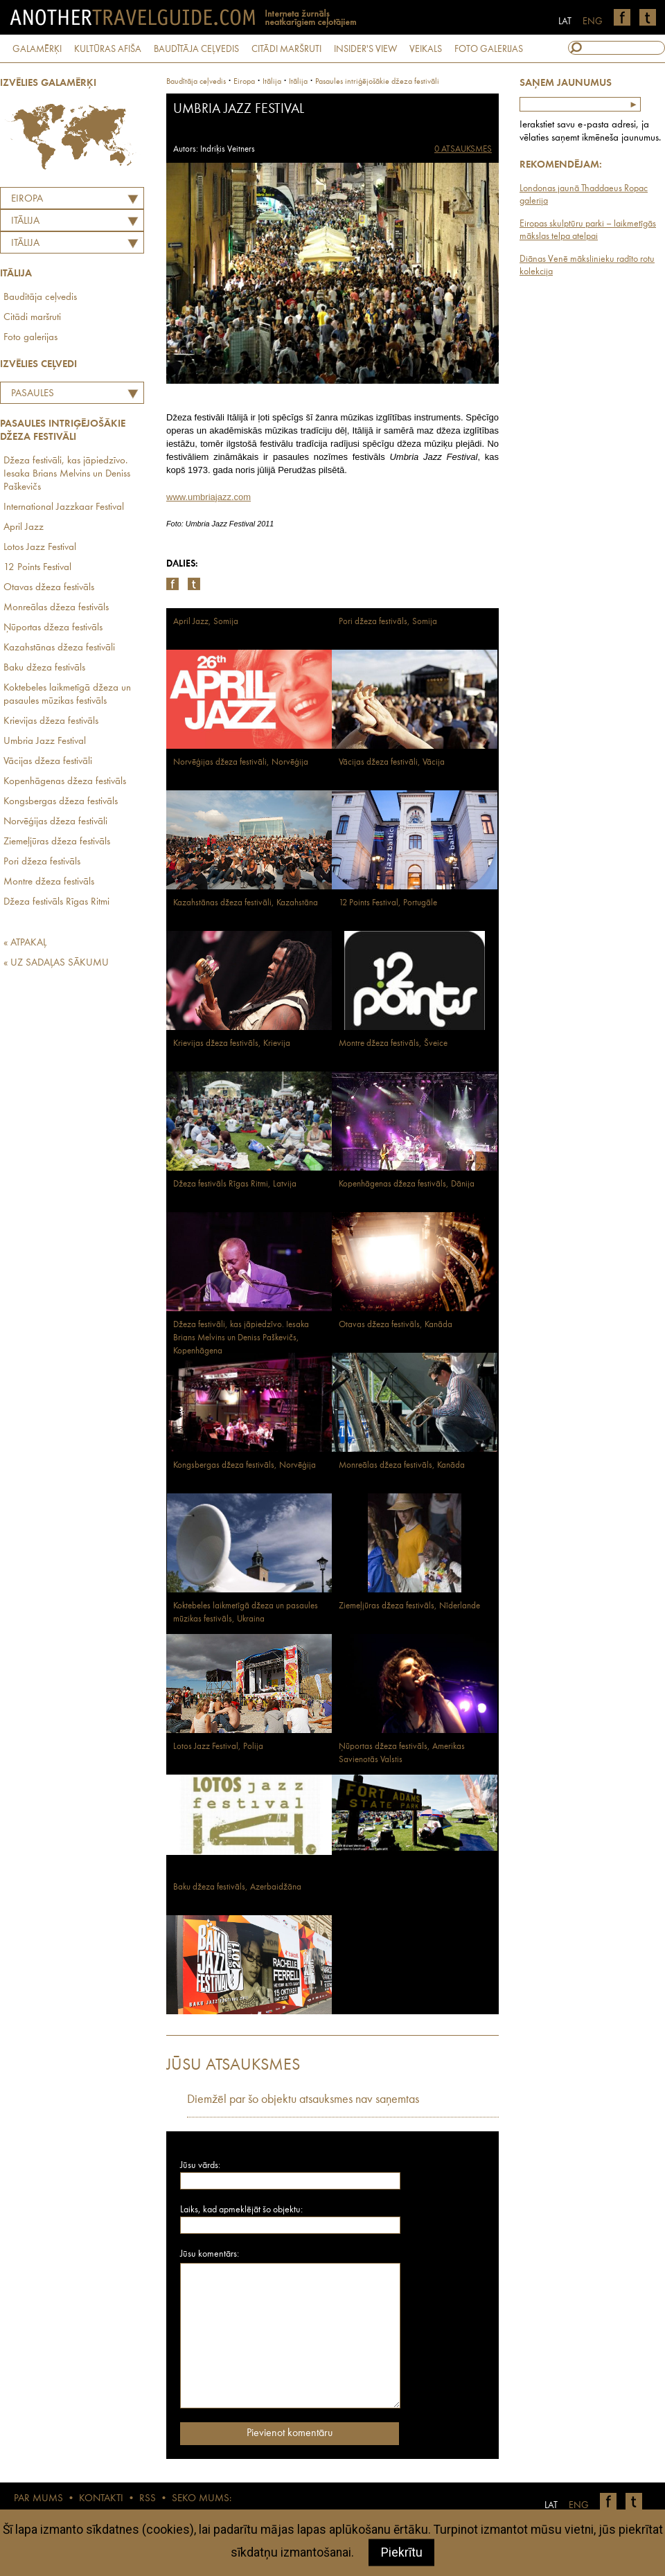 This screenshot has width=665, height=2576. I want to click on April Jazz, Somija, so click(205, 621).